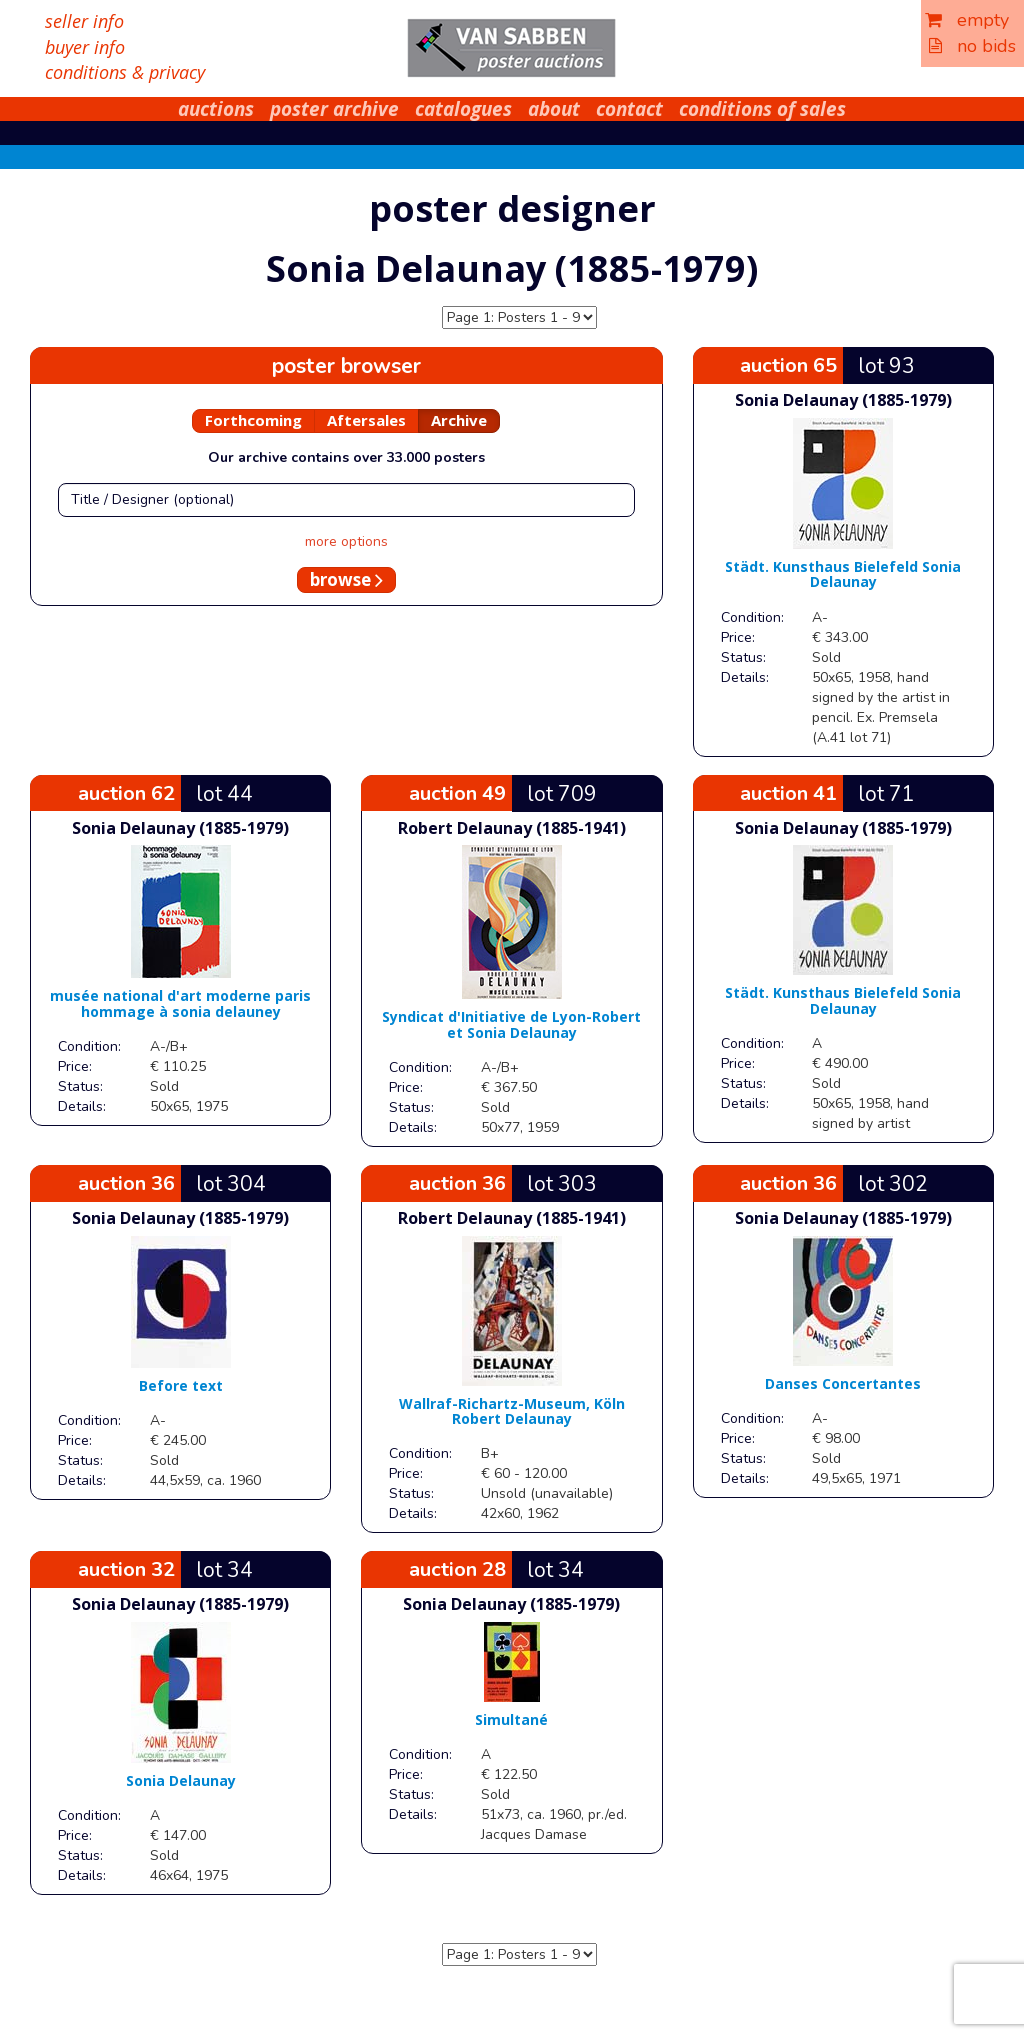  What do you see at coordinates (346, 541) in the screenshot?
I see `more options` at bounding box center [346, 541].